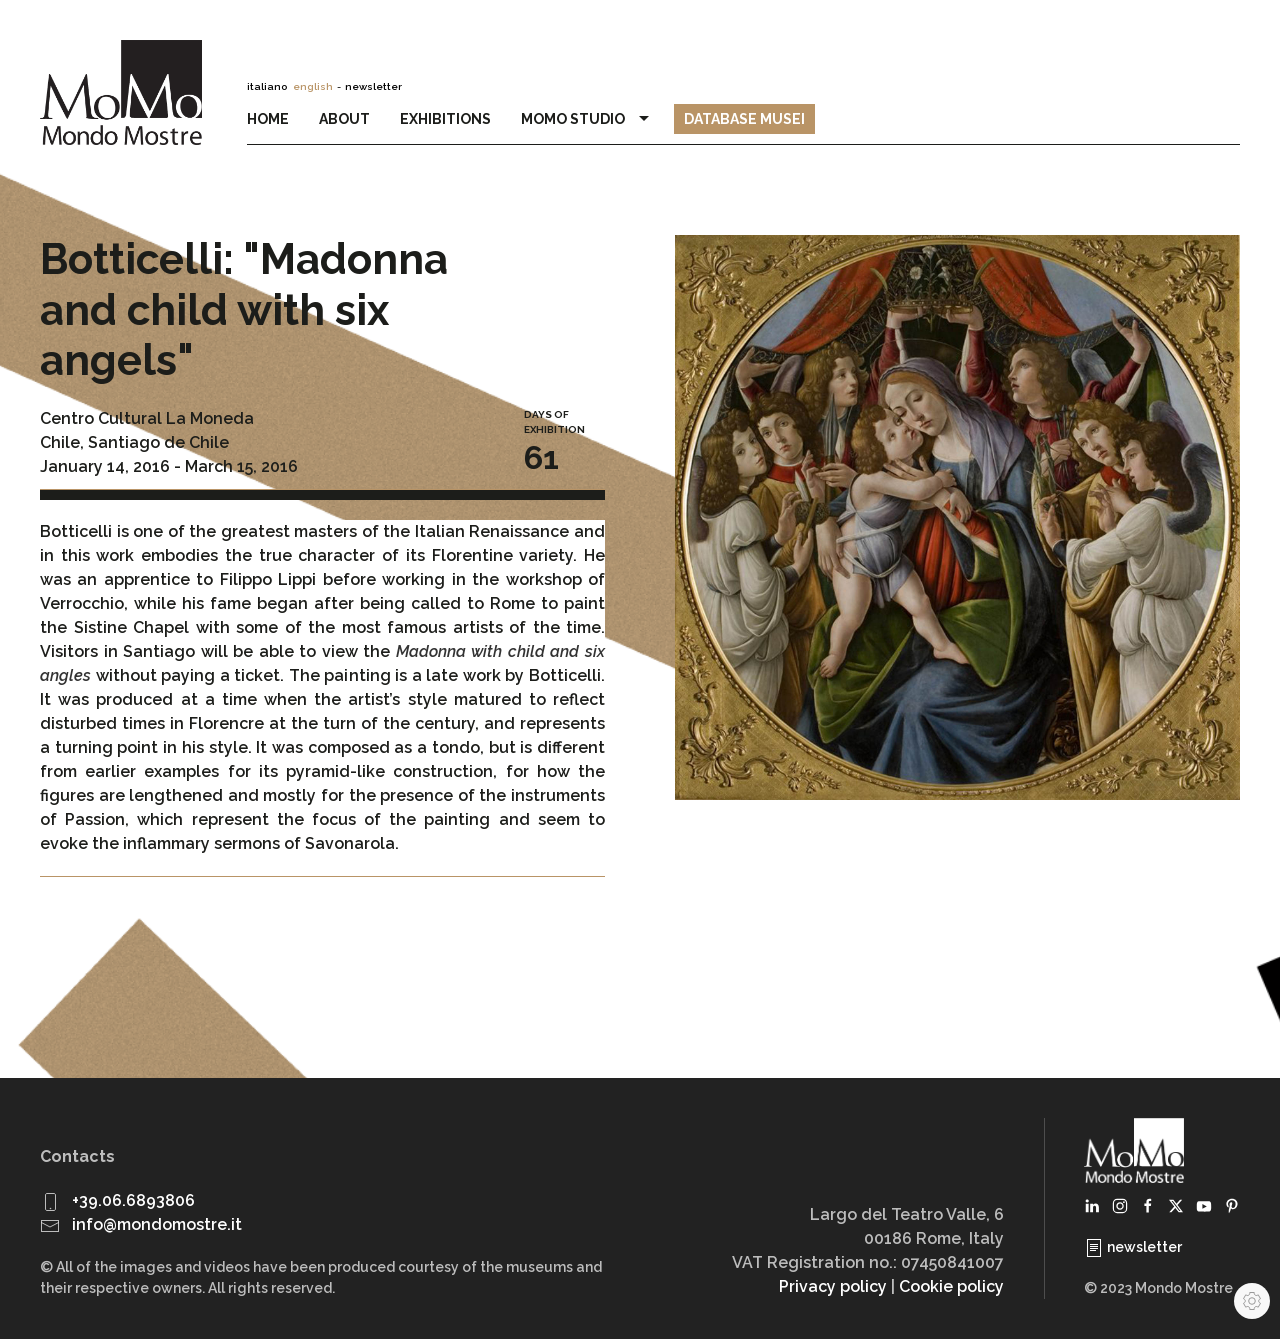 The height and width of the screenshot is (1339, 1280). What do you see at coordinates (344, 119) in the screenshot?
I see `About` at bounding box center [344, 119].